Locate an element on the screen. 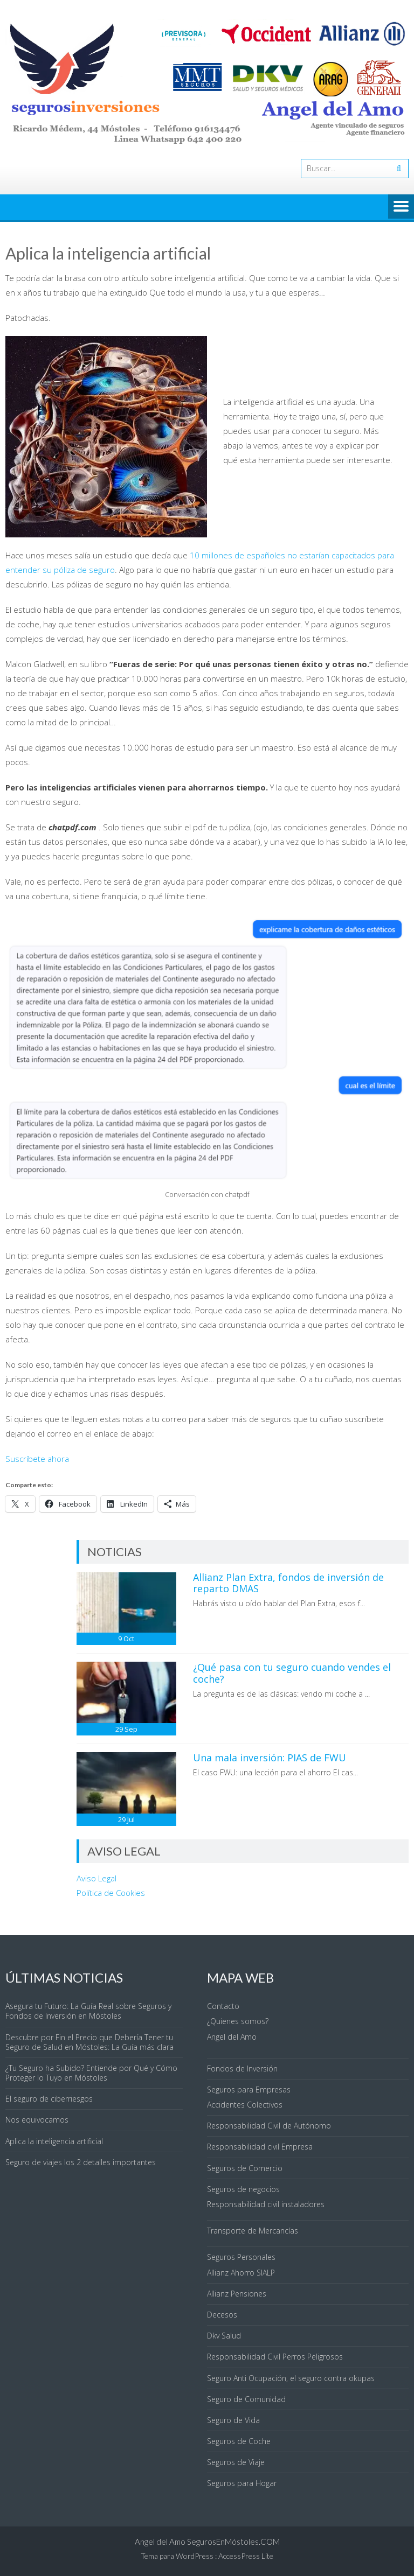 This screenshot has height=2576, width=414. Seguro de Comunidad is located at coordinates (246, 2399).